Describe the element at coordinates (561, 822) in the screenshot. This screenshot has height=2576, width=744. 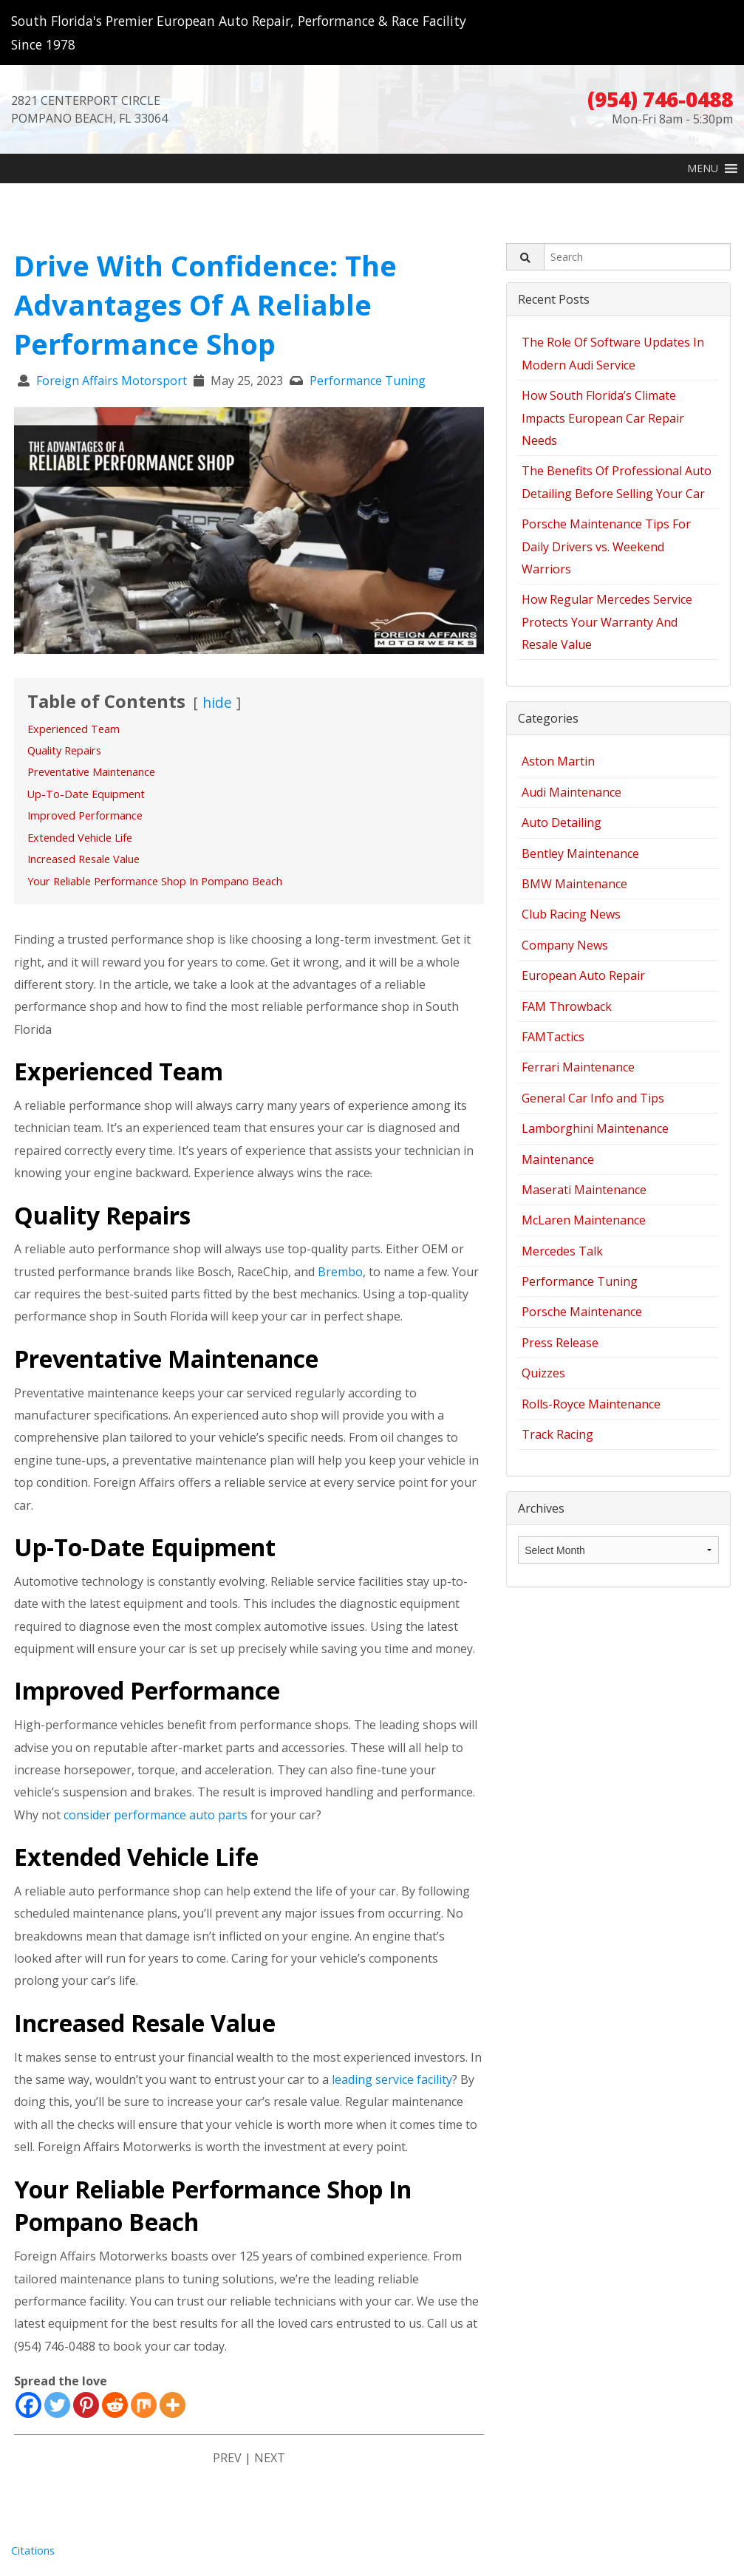
I see `Auto Detailing` at that location.